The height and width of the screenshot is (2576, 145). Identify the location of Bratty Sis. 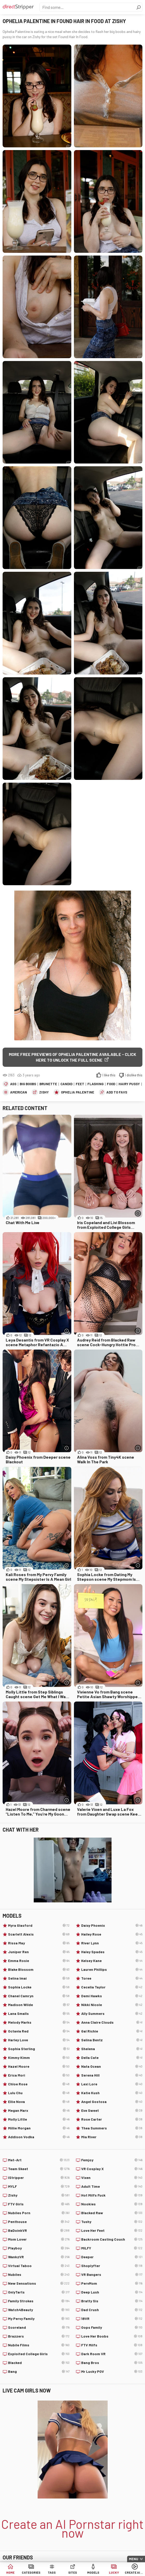
(112, 2301).